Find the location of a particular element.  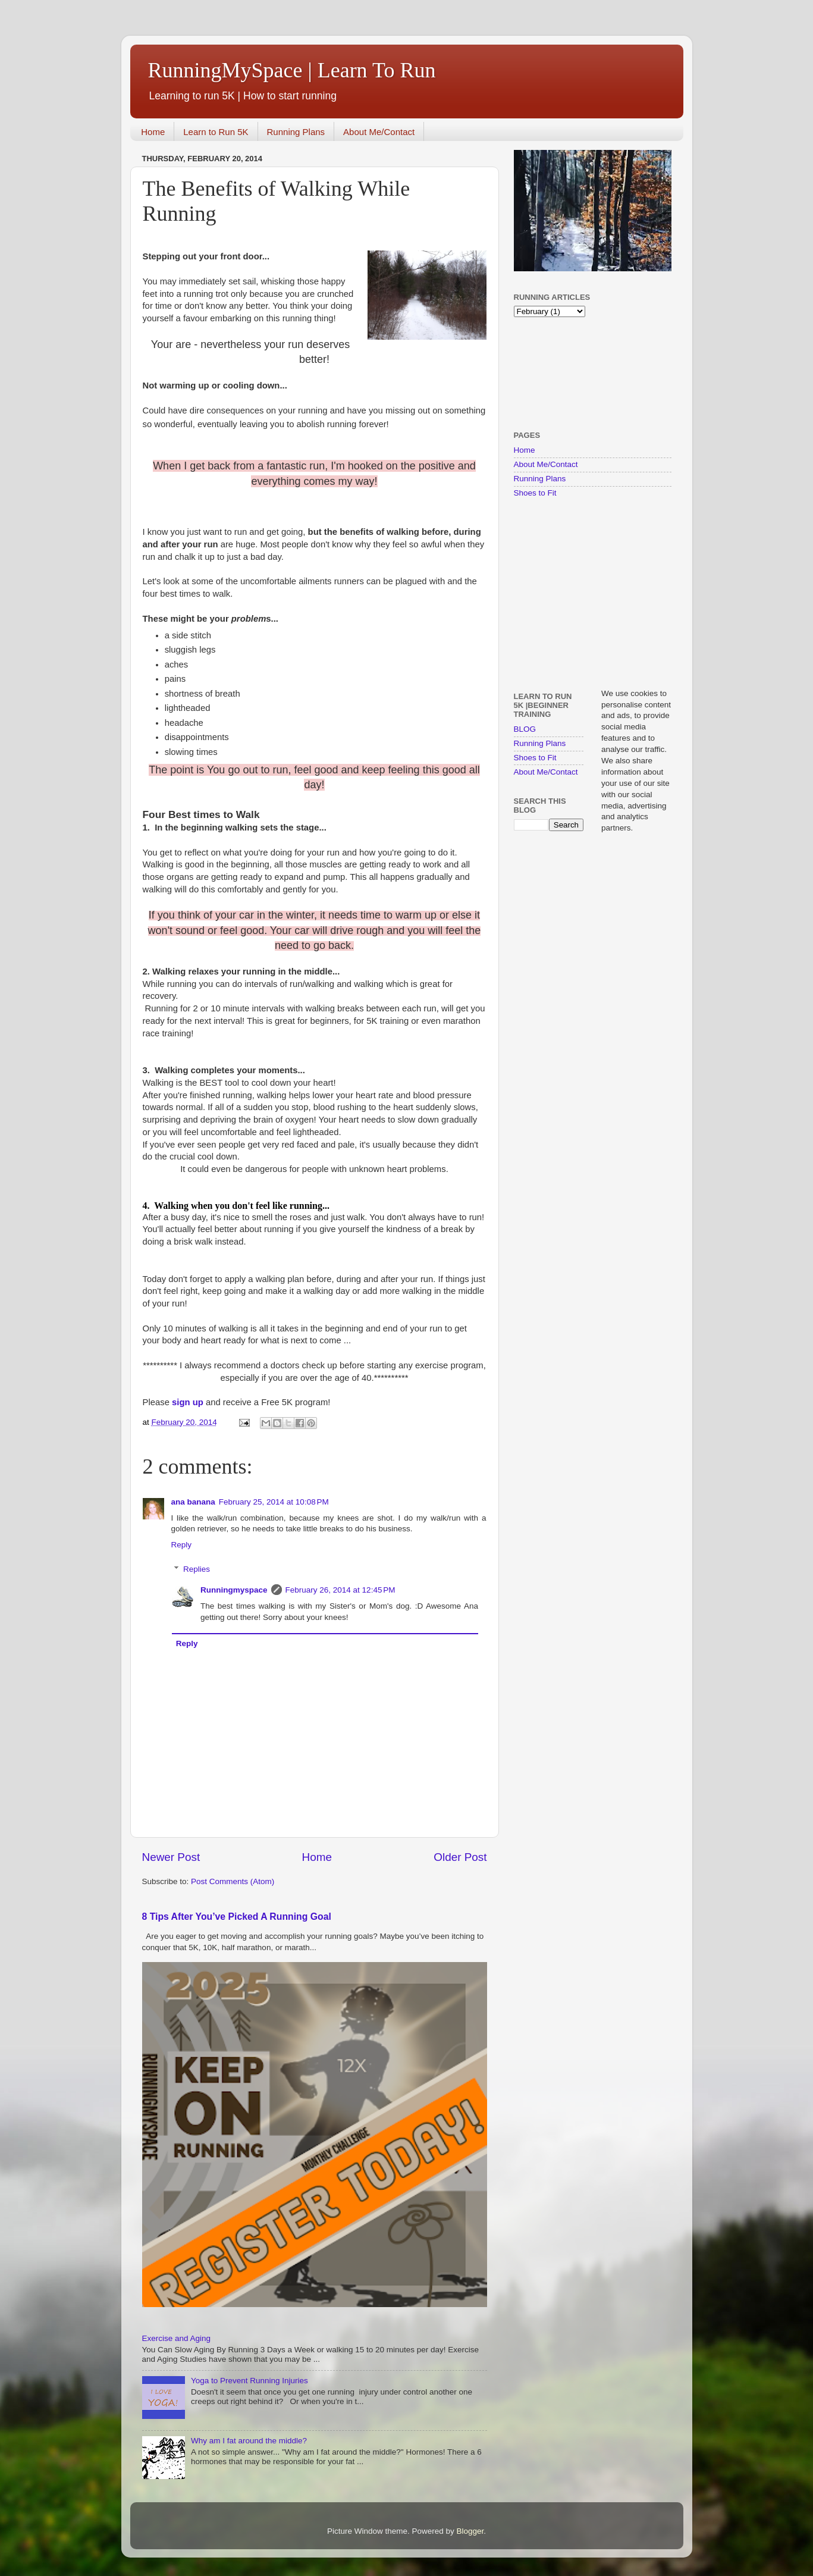

RunningMySpace | Learn To Run is located at coordinates (292, 70).